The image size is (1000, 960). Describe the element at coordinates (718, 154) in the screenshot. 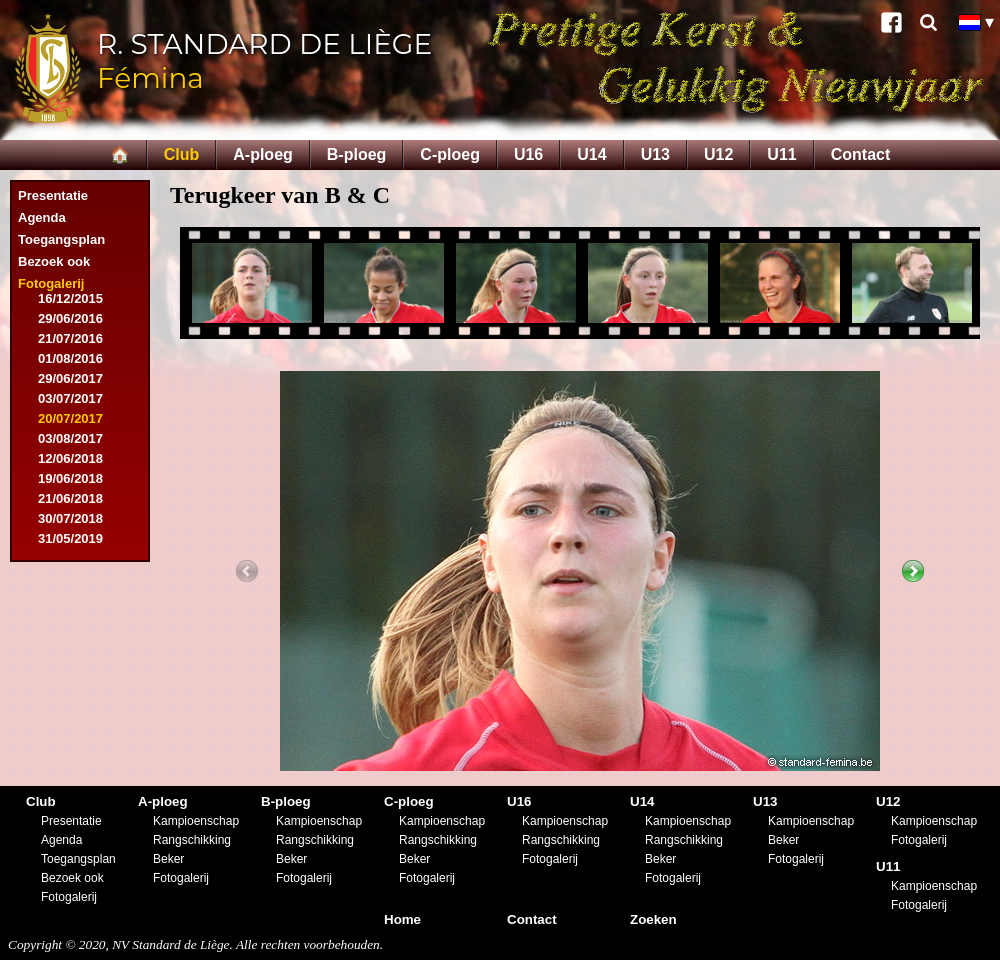

I see `U12` at that location.